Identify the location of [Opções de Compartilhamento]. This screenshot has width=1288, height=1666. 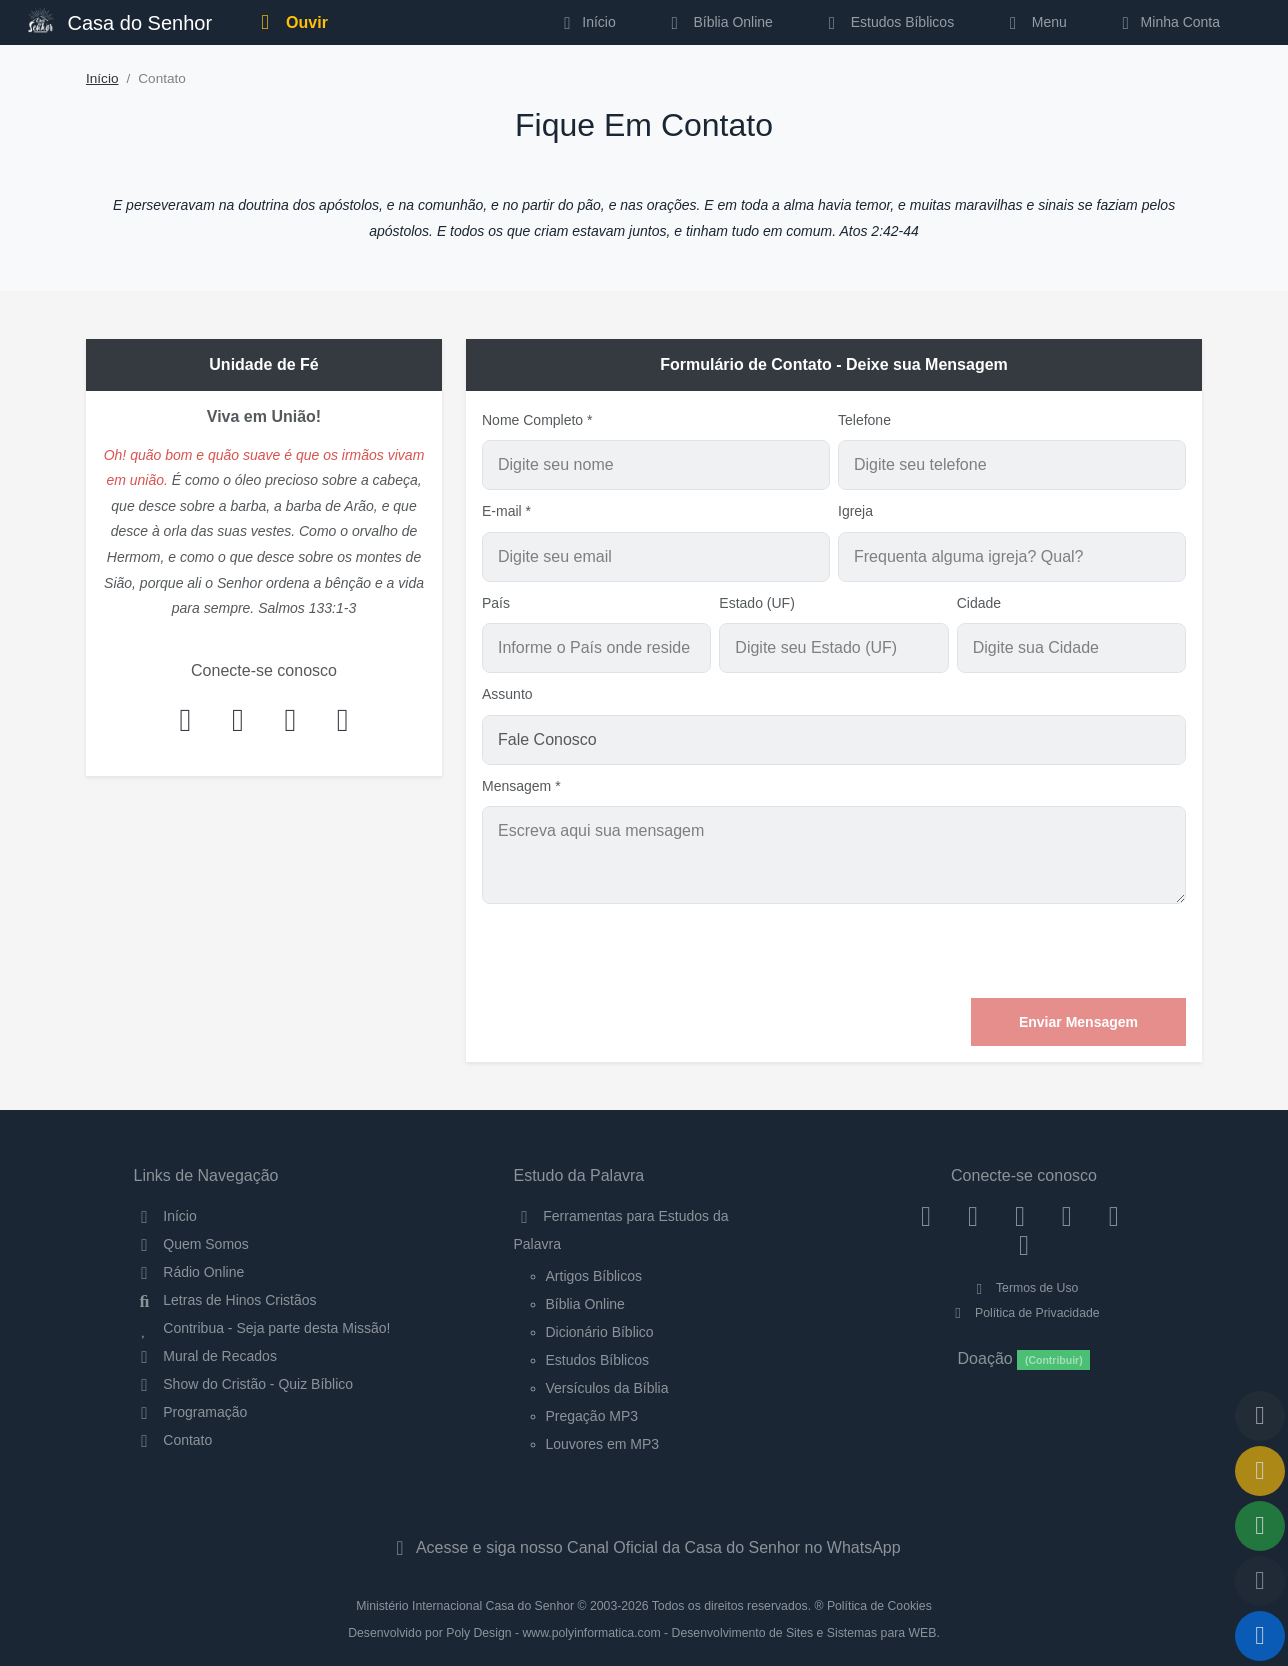
(1260, 1526).